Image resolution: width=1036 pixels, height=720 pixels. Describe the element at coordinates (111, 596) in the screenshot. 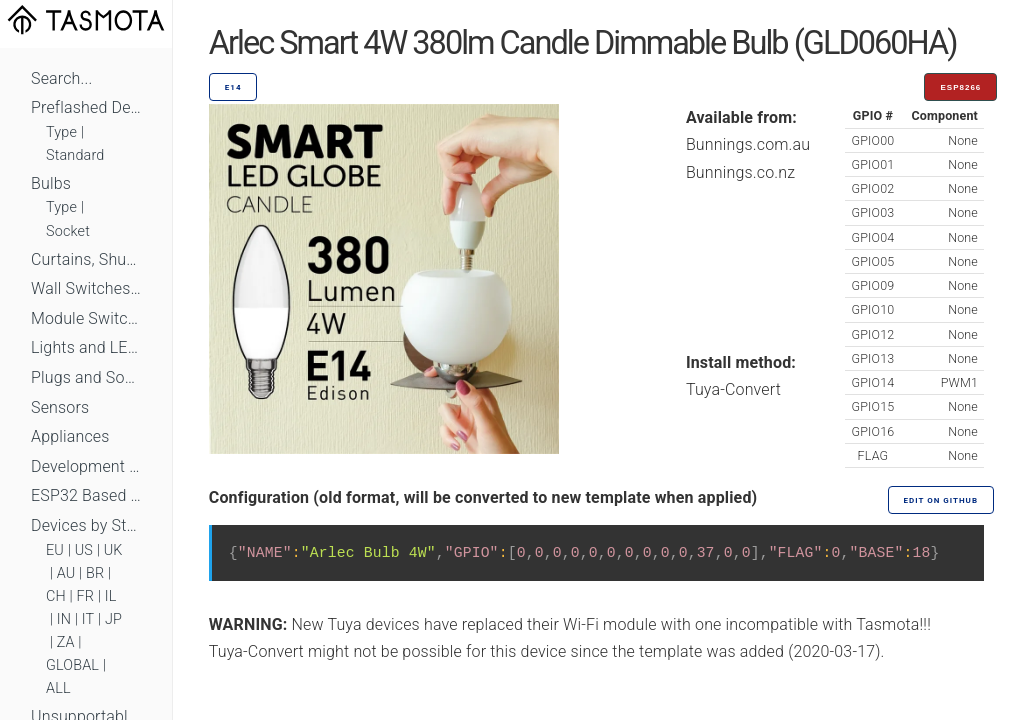

I see `IL` at that location.